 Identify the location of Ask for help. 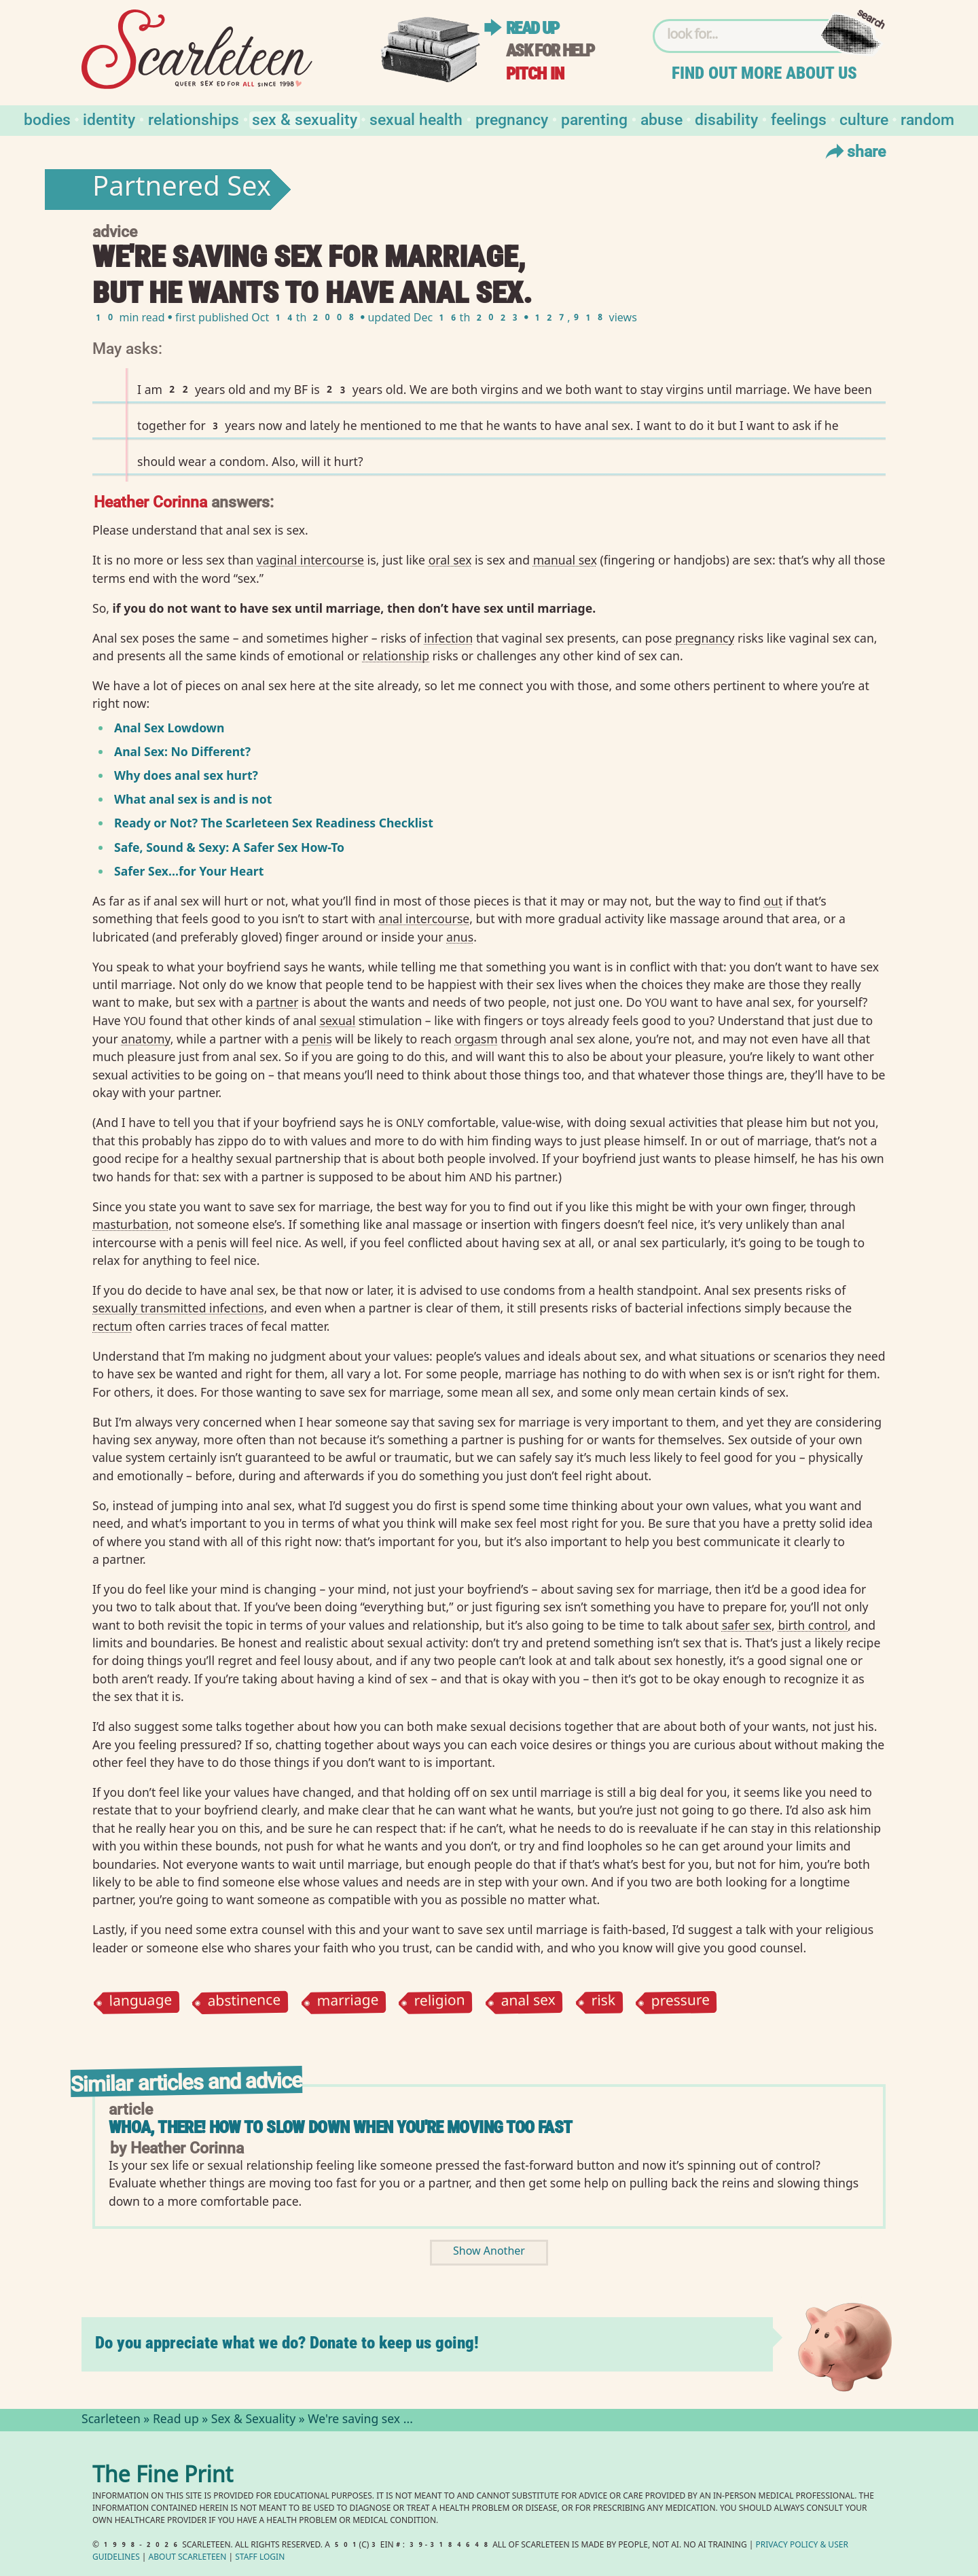
(550, 50).